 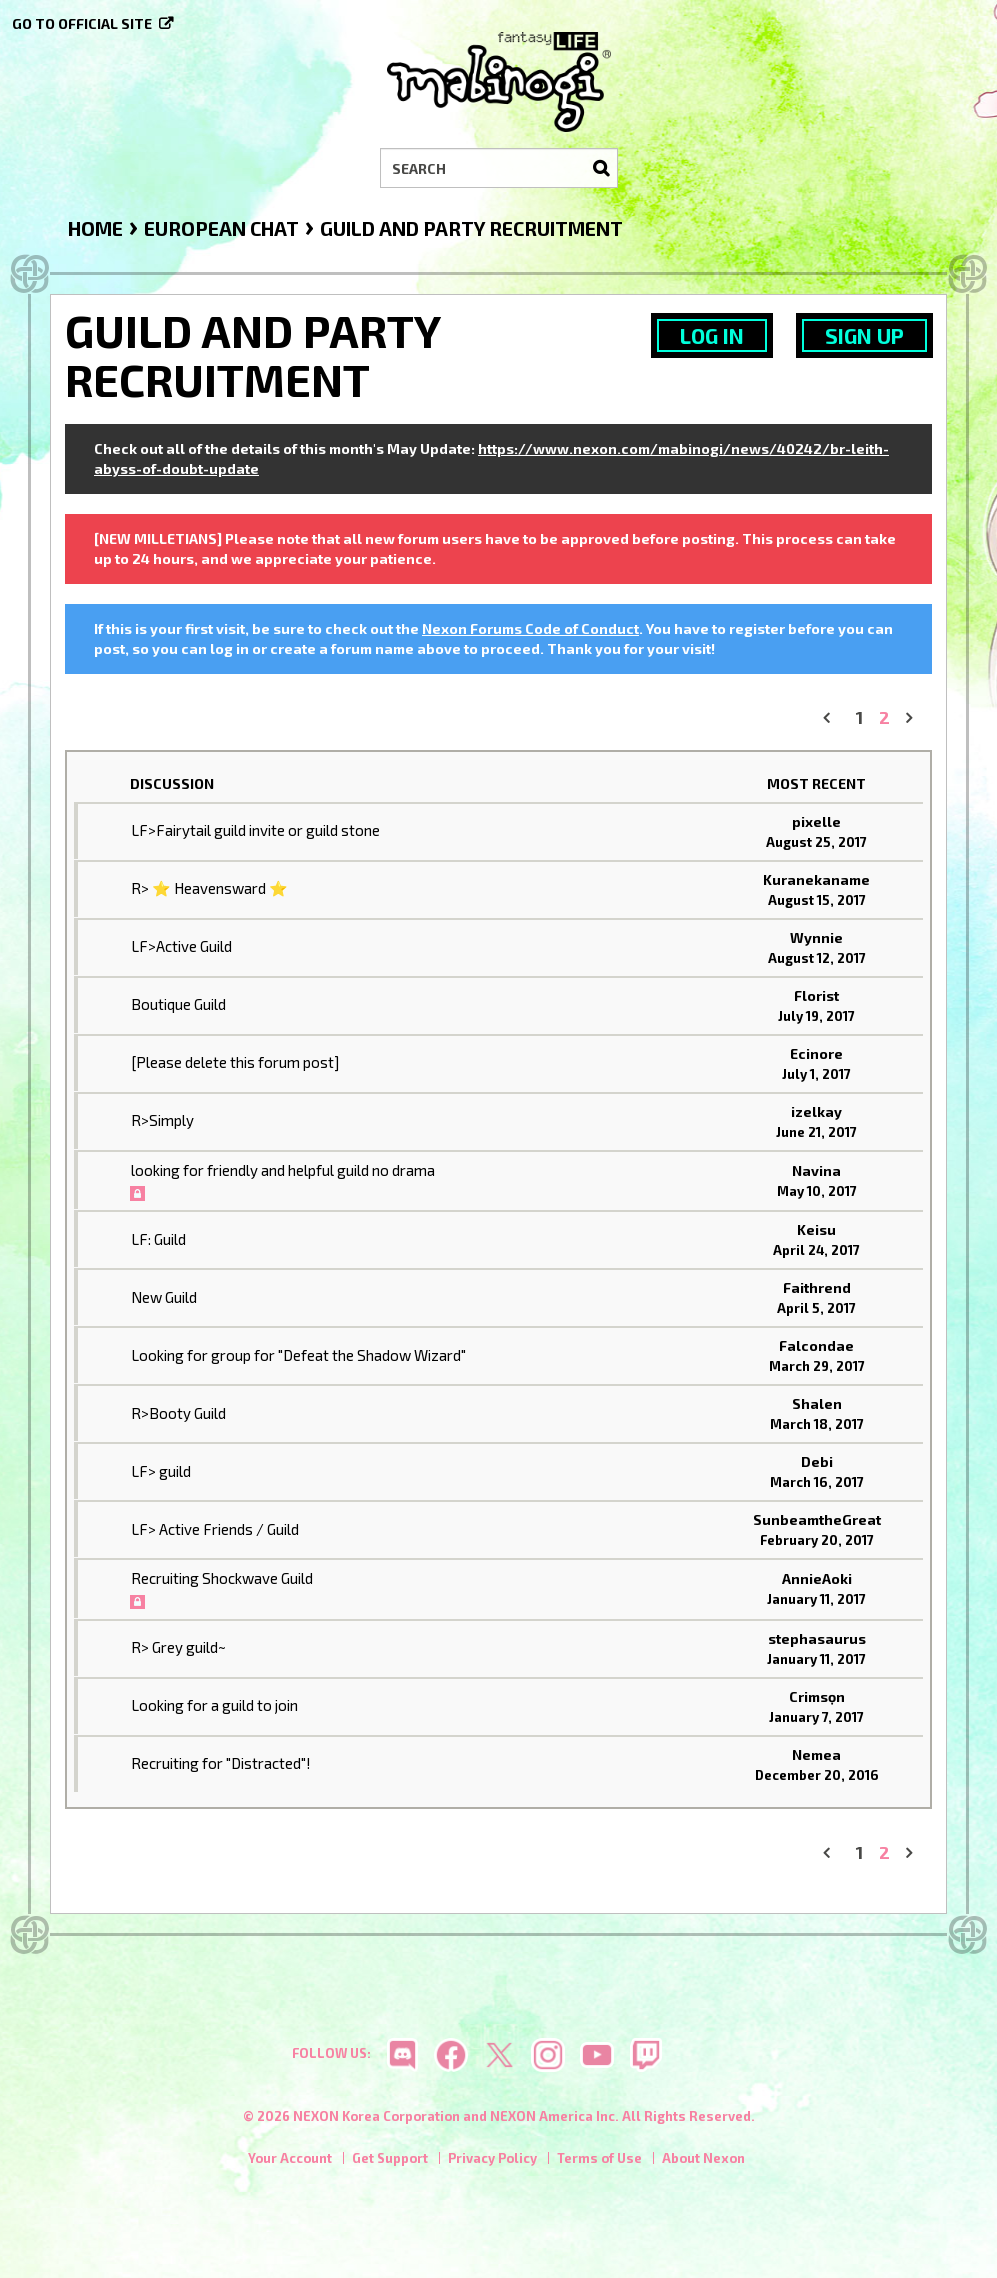 I want to click on Get Support, so click(x=390, y=2158).